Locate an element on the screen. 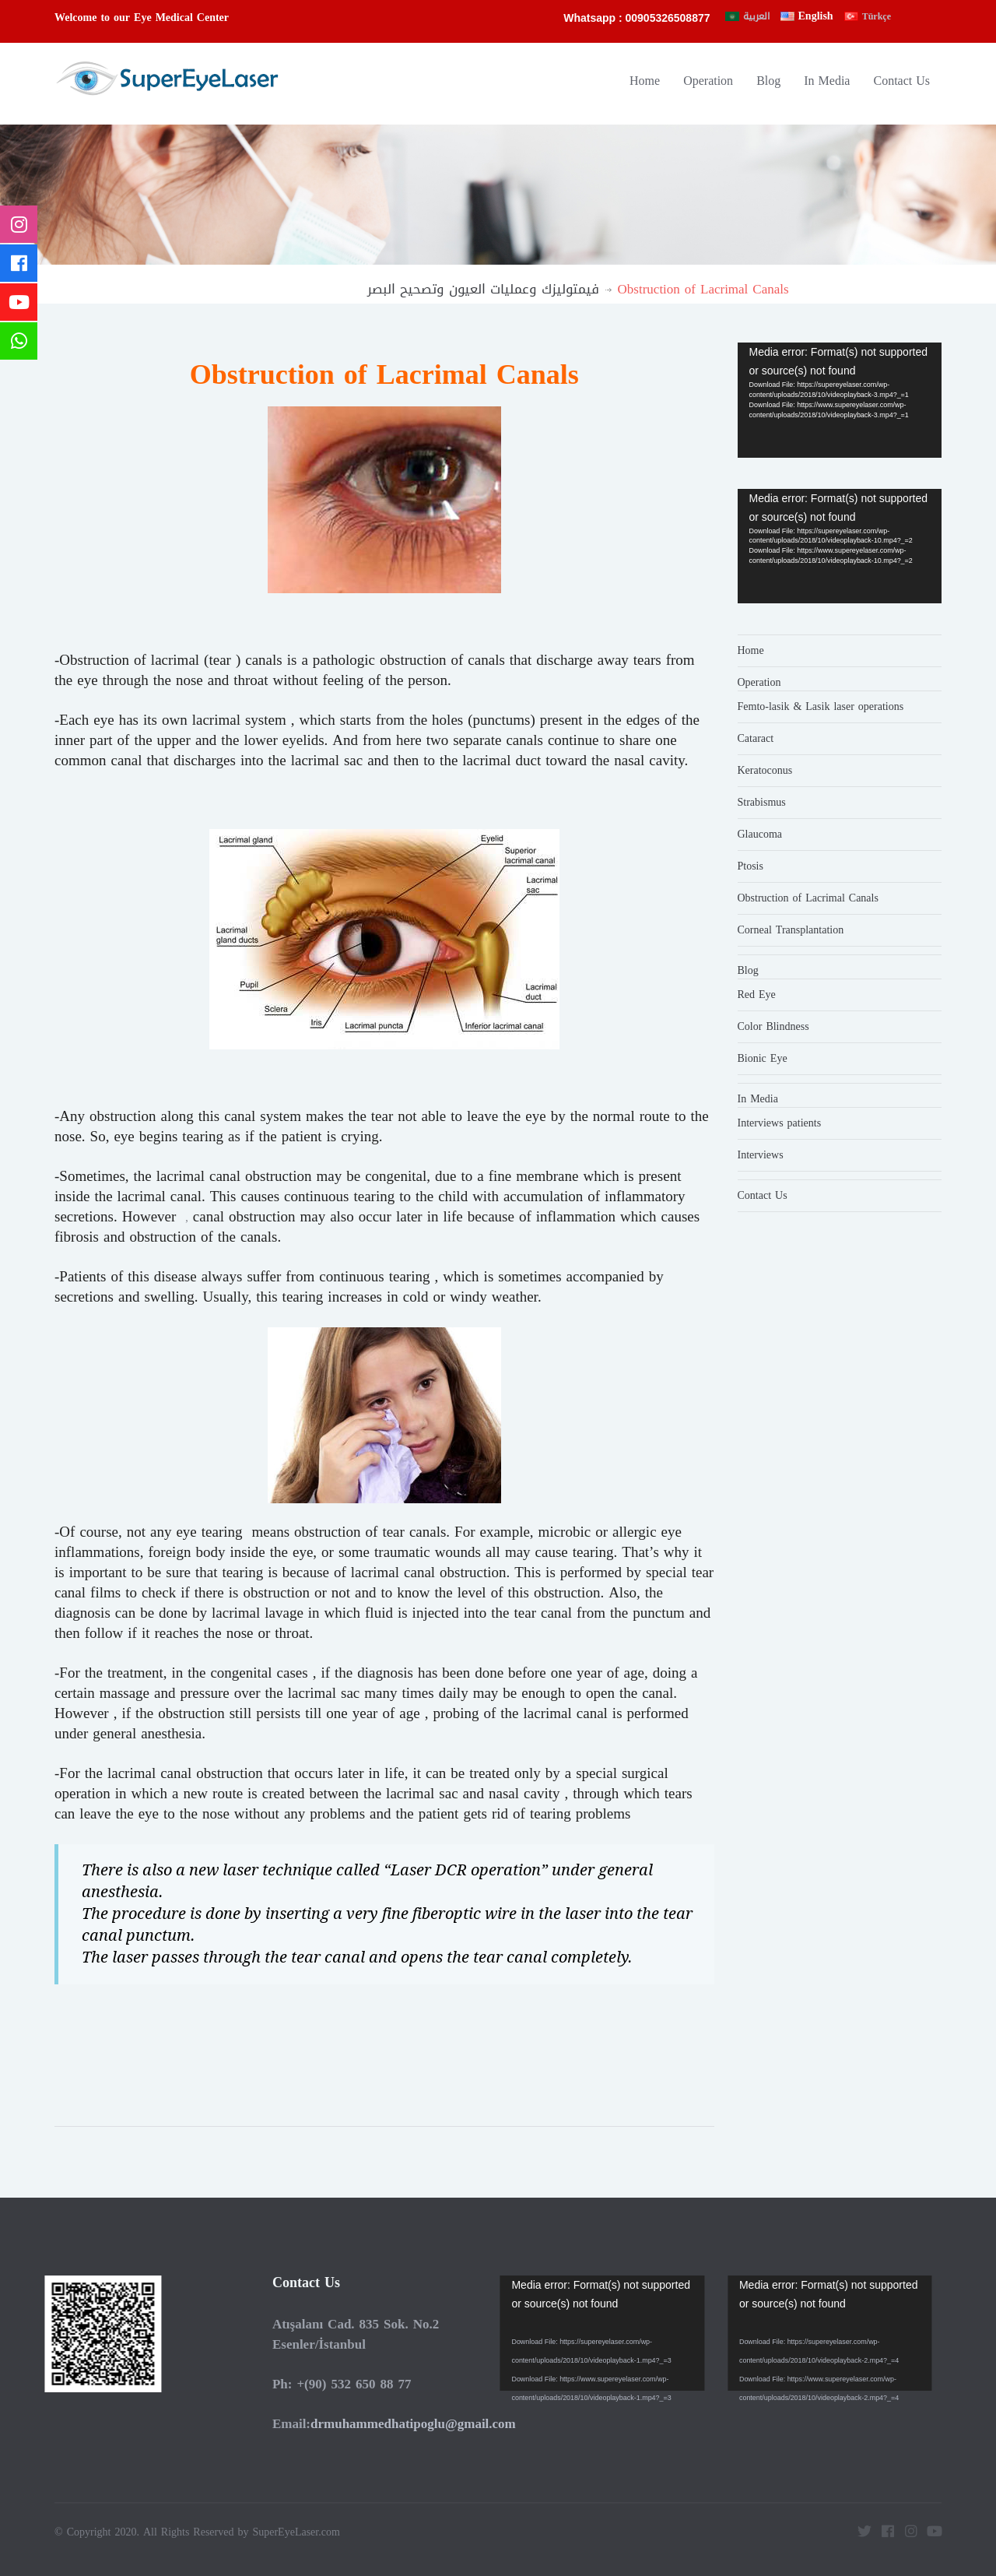 This screenshot has height=2576, width=996. Home is located at coordinates (645, 81).